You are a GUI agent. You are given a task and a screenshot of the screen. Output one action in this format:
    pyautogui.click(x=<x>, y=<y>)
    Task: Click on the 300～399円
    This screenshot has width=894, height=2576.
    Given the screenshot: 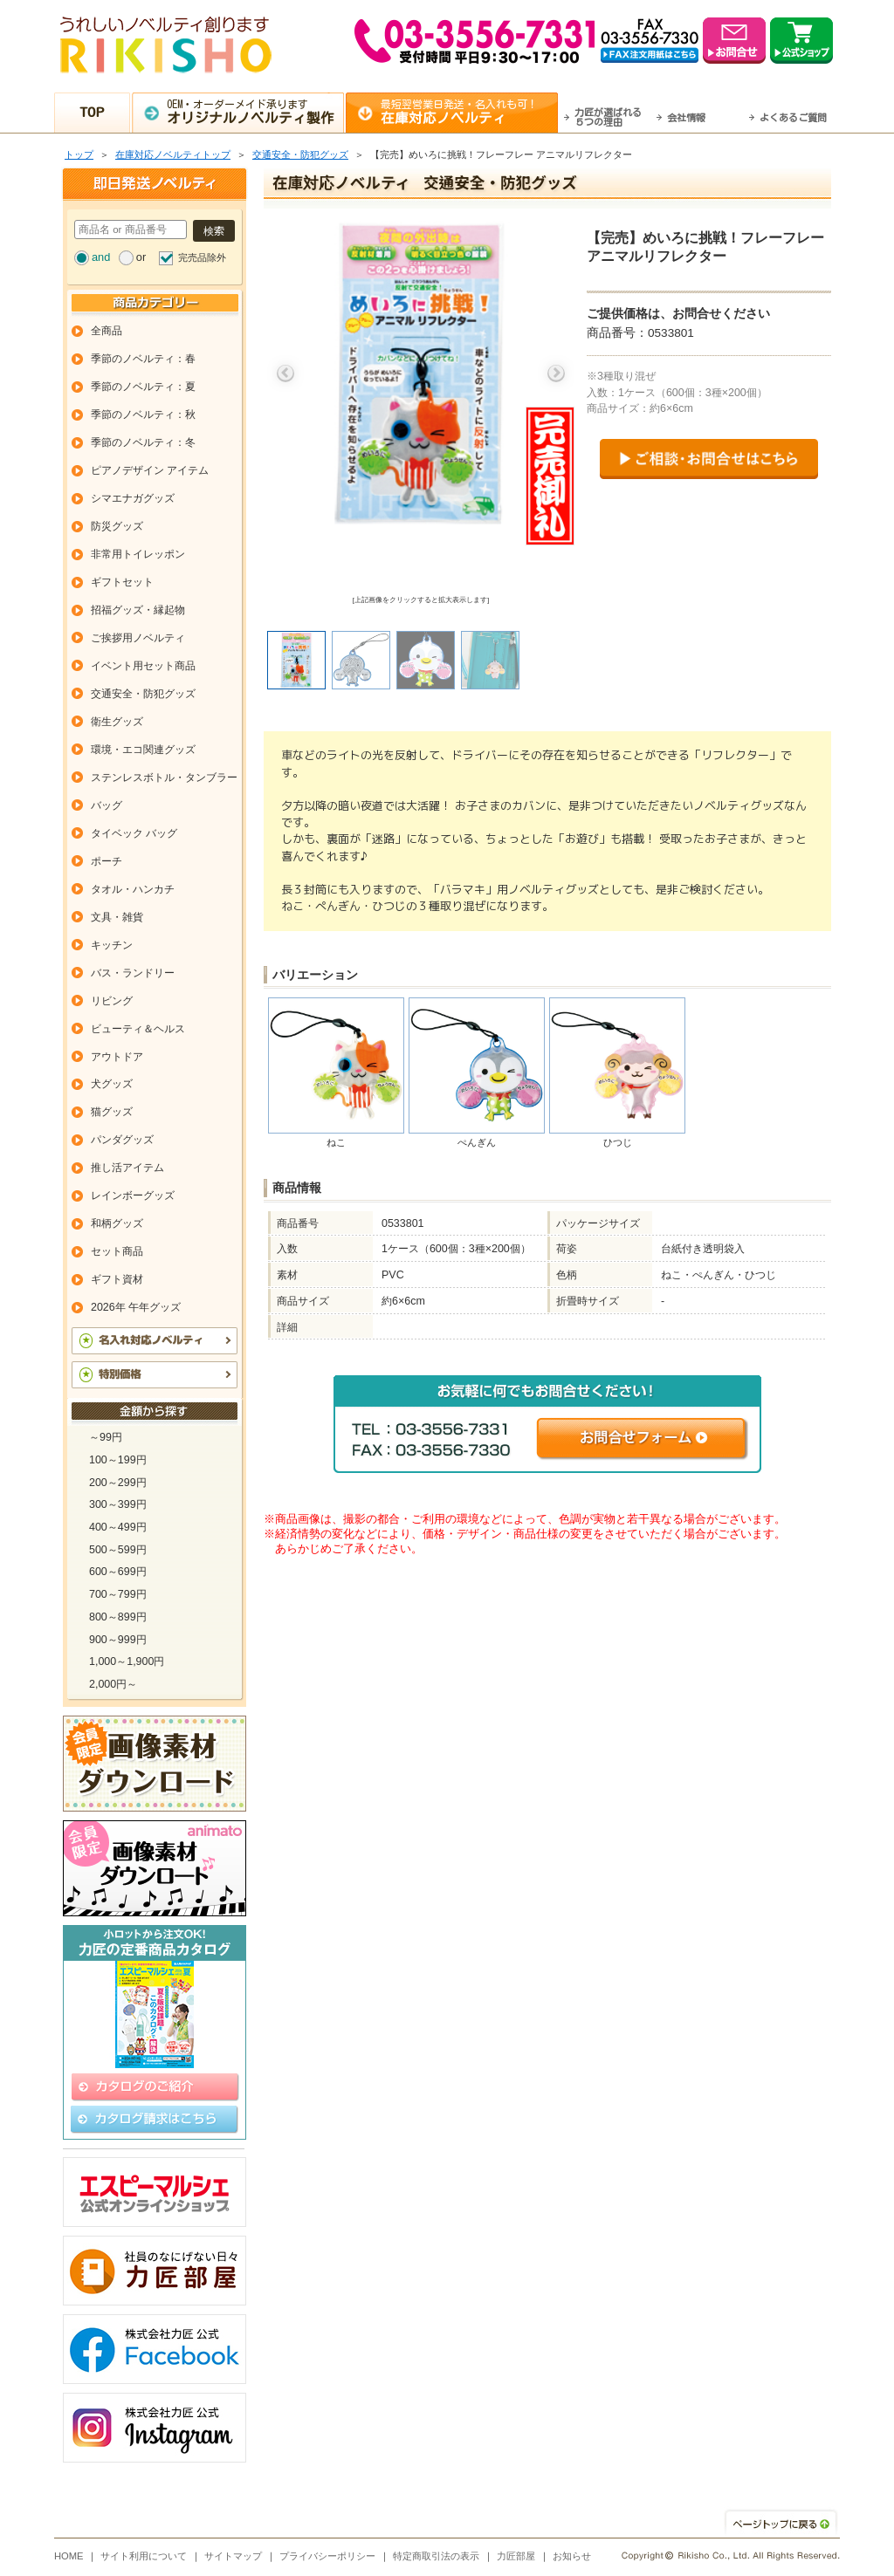 What is the action you would take?
    pyautogui.click(x=118, y=1504)
    